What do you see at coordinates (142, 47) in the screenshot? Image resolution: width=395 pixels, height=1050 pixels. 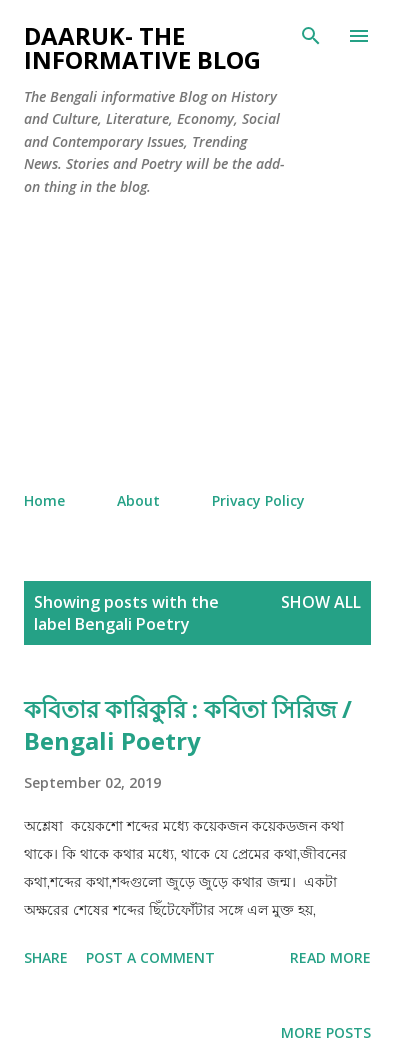 I see `Daaruk- The Informative Blog` at bounding box center [142, 47].